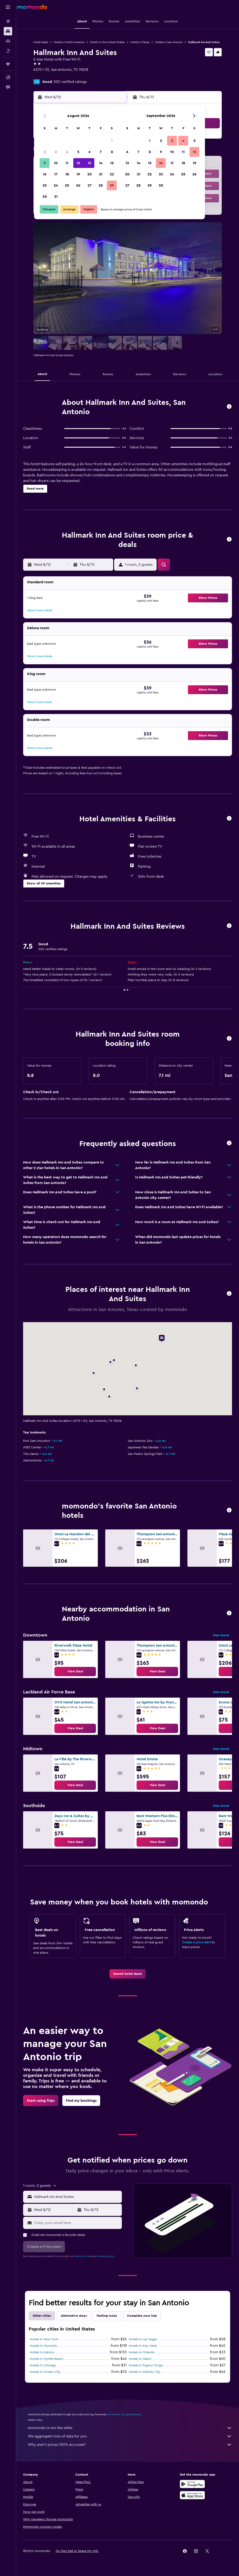 This screenshot has width=239, height=2576. Describe the element at coordinates (8, 50) in the screenshot. I see `[Search for packages]` at that location.